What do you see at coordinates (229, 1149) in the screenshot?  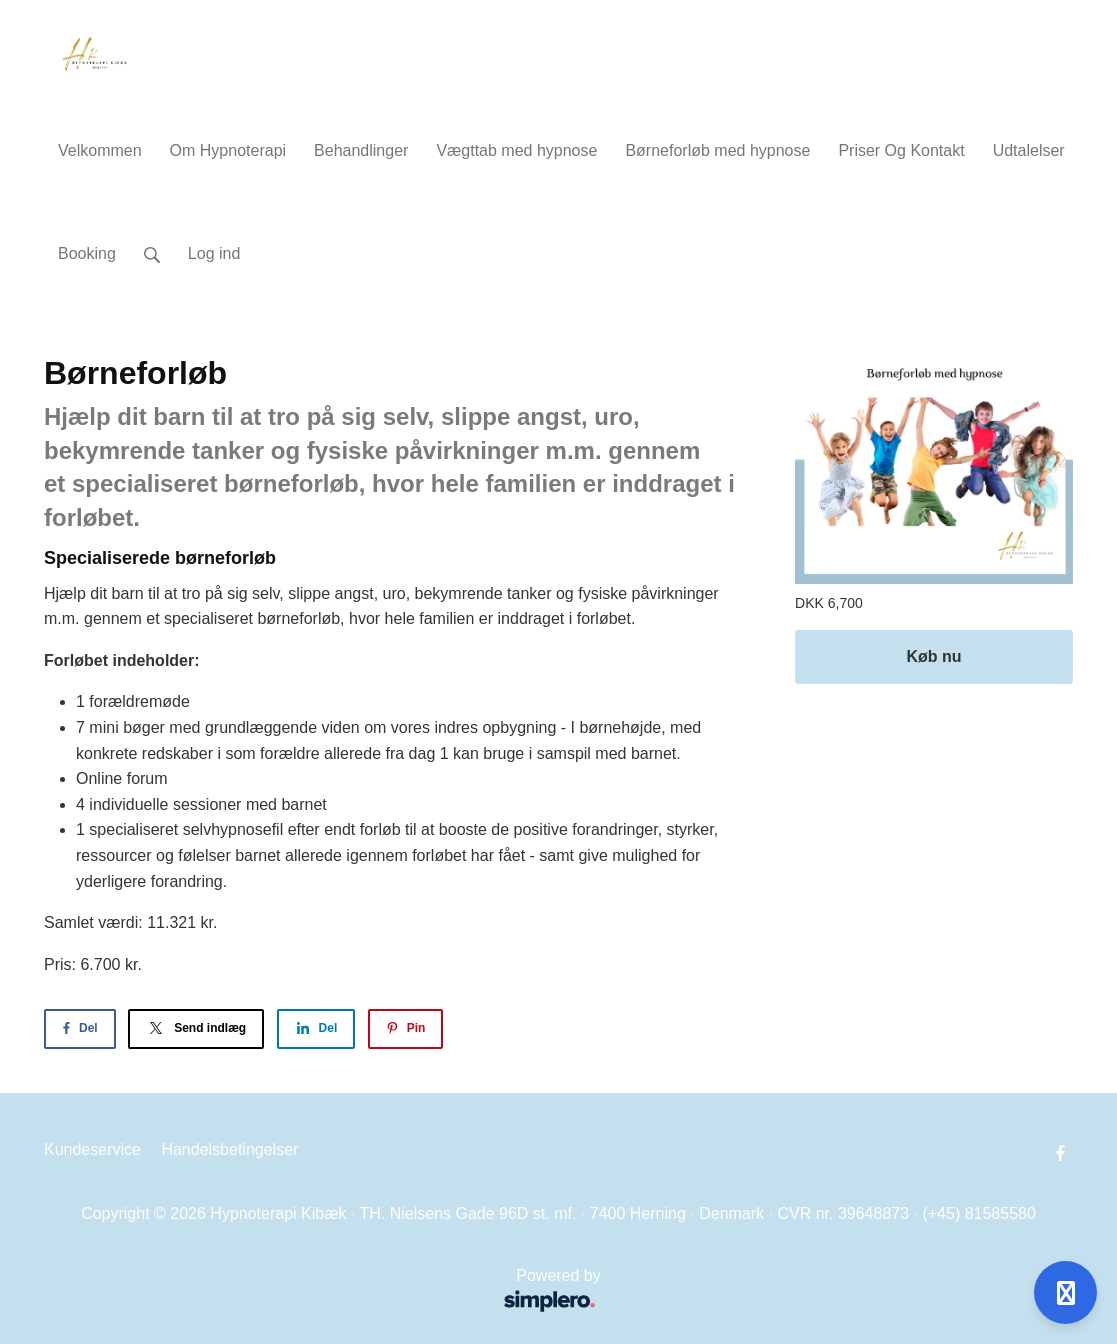 I see `Handelsbetingelser` at bounding box center [229, 1149].